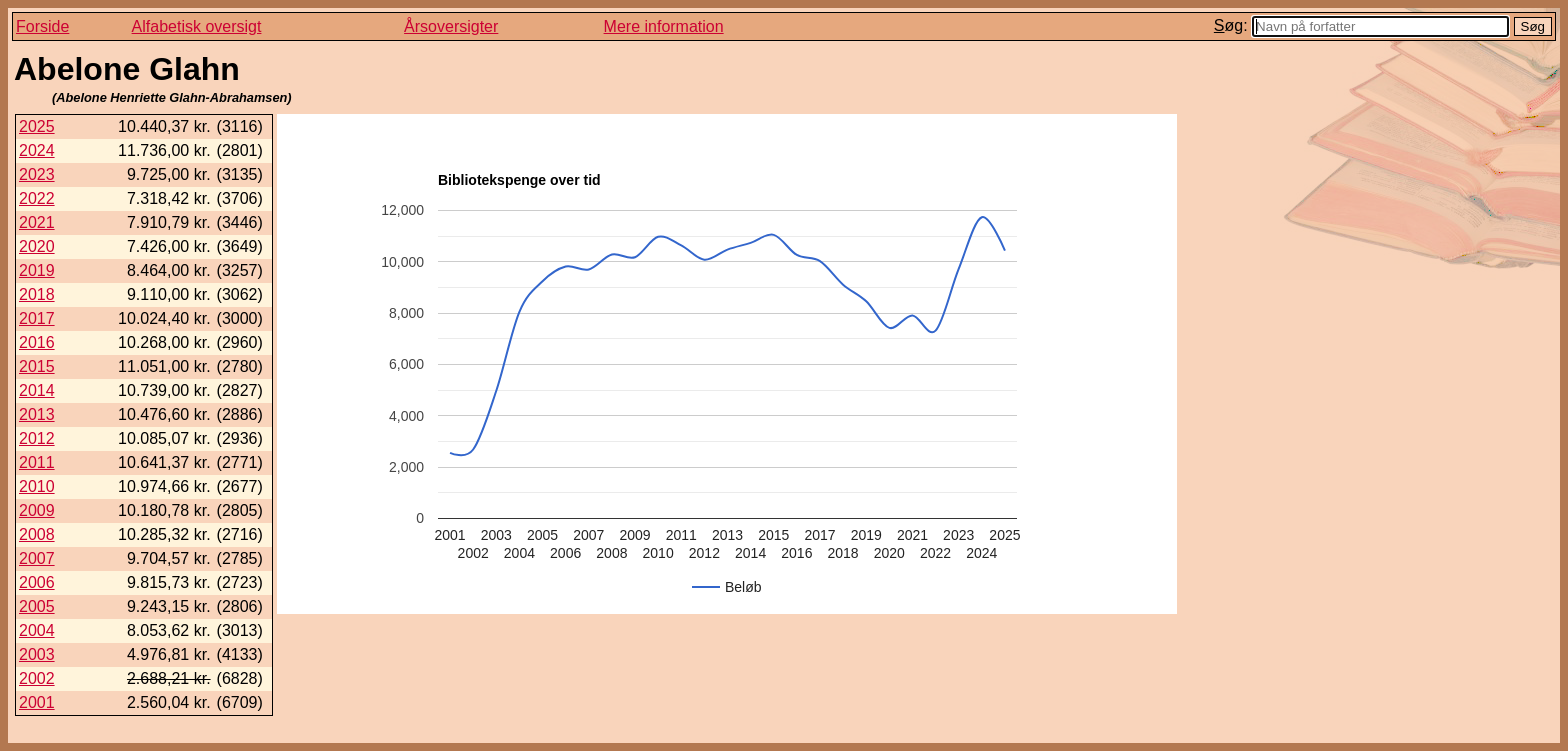 Image resolution: width=1568 pixels, height=751 pixels. Describe the element at coordinates (37, 582) in the screenshot. I see `2006` at that location.